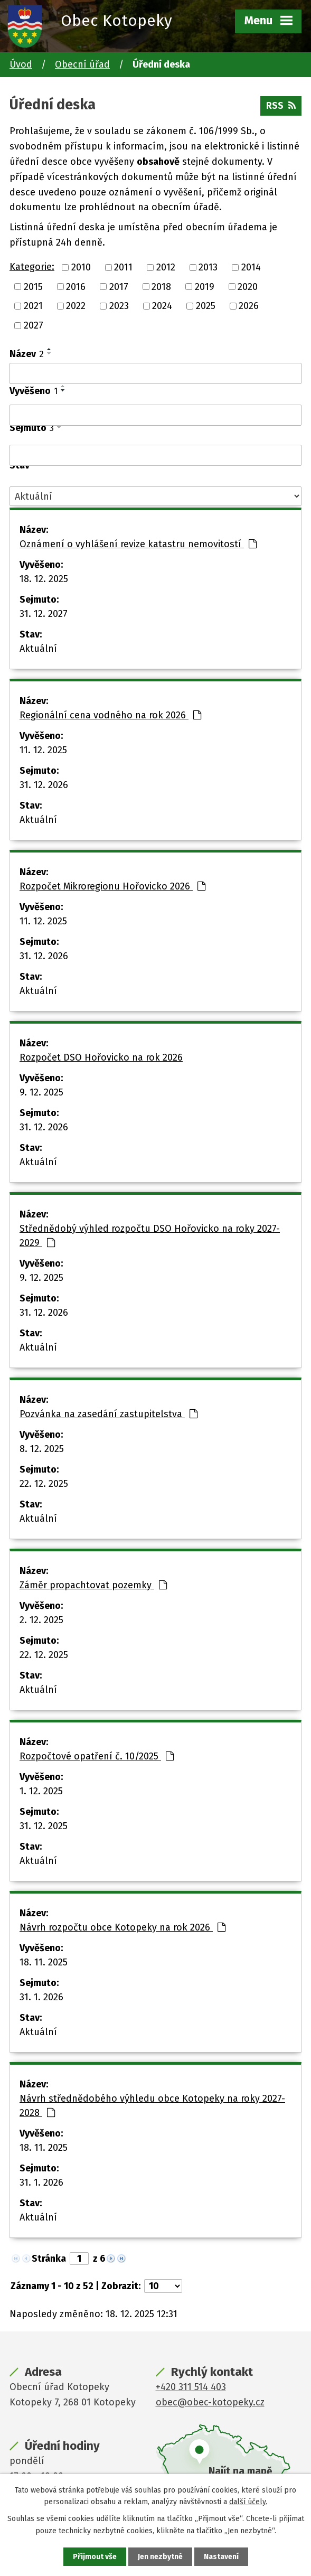  I want to click on Kategorie:, so click(32, 267).